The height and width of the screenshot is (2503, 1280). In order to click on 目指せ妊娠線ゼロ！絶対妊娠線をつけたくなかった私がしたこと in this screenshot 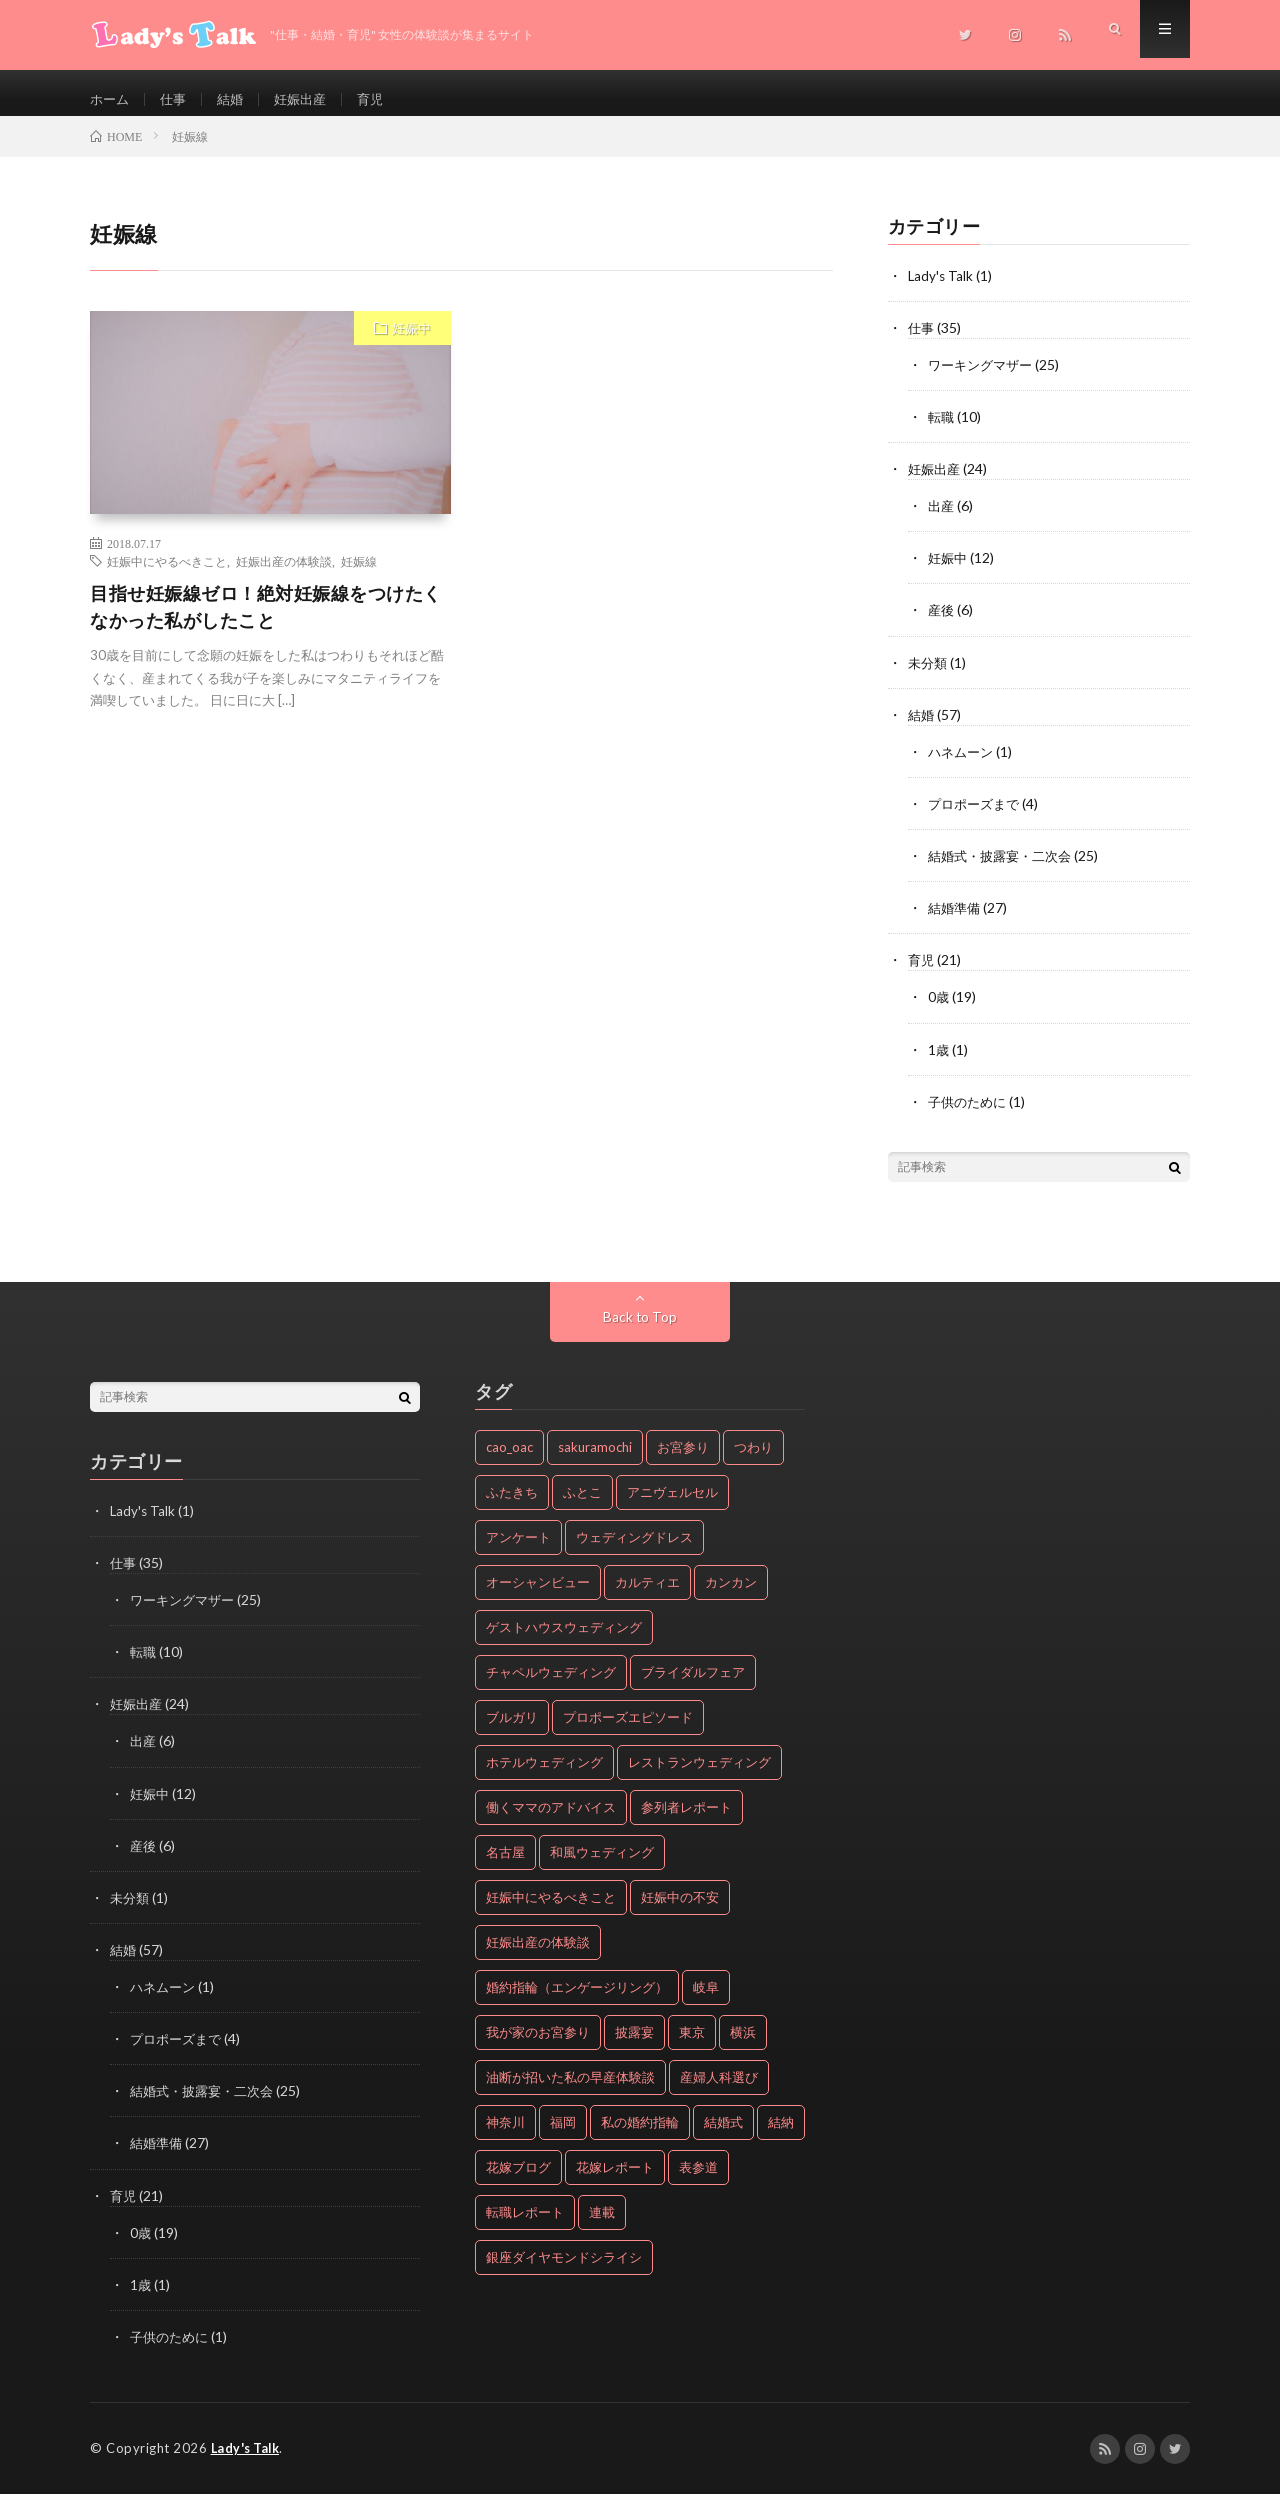, I will do `click(266, 620)`.